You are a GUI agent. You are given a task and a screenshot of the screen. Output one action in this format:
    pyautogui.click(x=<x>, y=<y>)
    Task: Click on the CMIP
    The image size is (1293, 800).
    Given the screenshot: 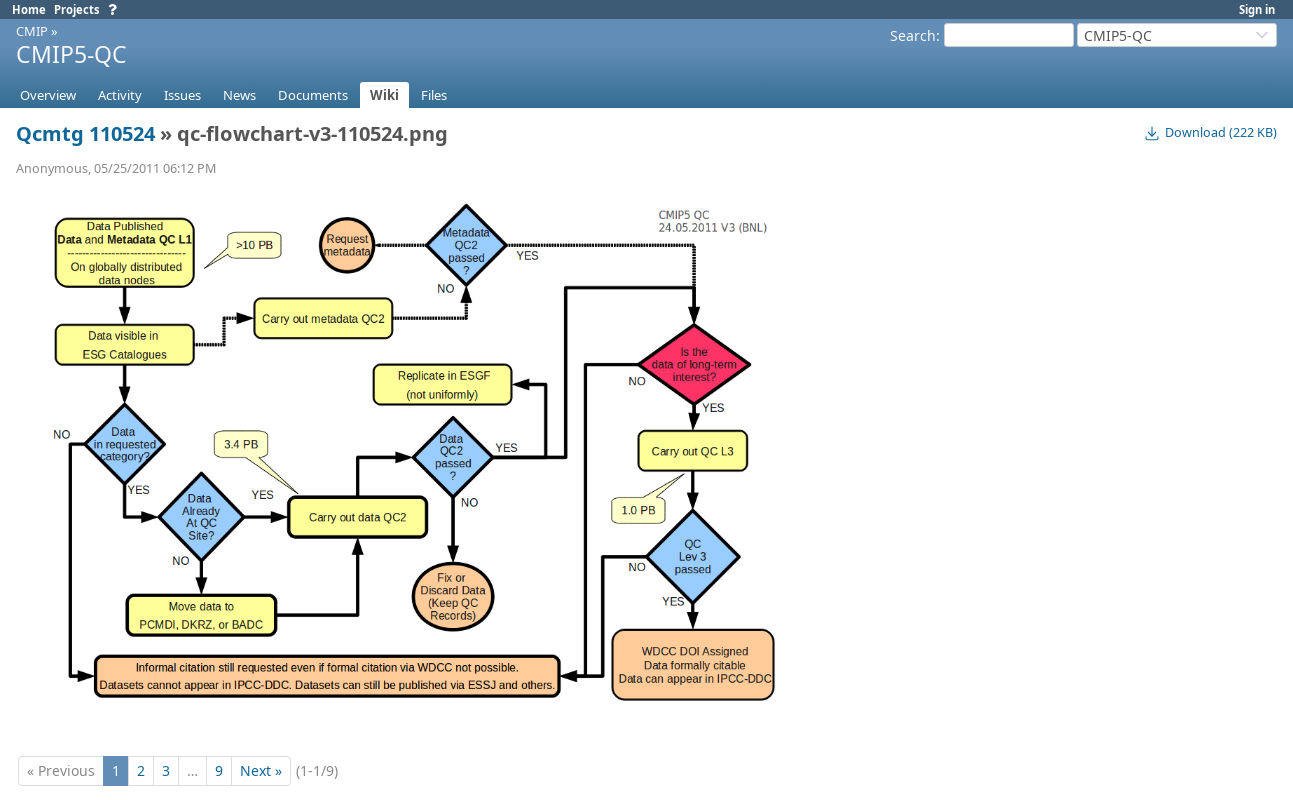 What is the action you would take?
    pyautogui.click(x=32, y=31)
    